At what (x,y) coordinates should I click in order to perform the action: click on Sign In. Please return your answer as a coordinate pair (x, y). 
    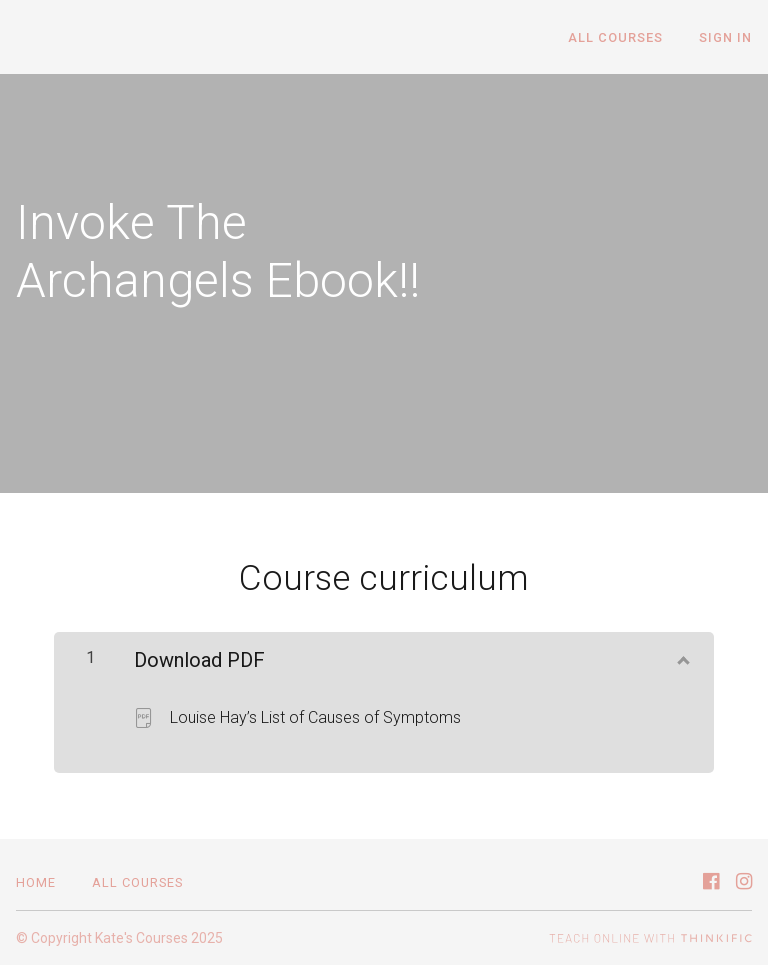
    Looking at the image, I should click on (725, 37).